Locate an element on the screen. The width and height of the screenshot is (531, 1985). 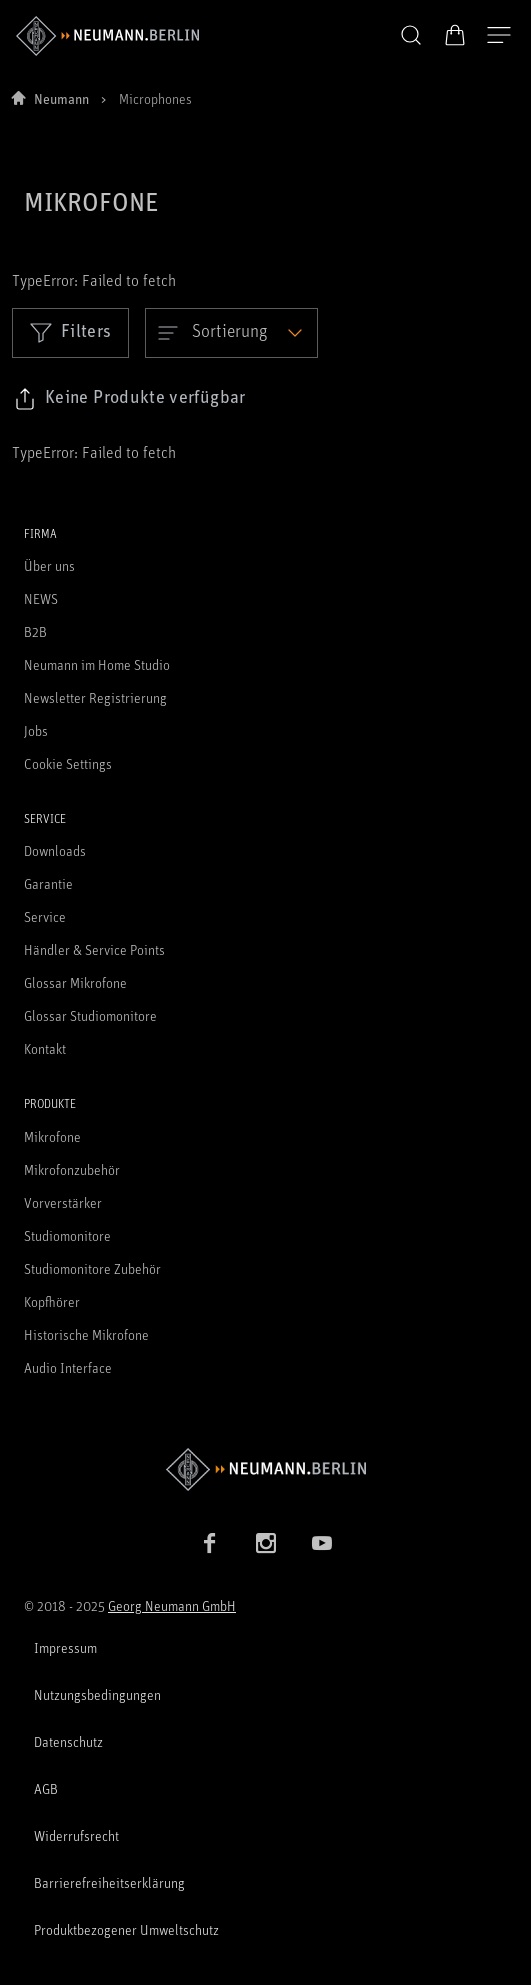
Service is located at coordinates (45, 916).